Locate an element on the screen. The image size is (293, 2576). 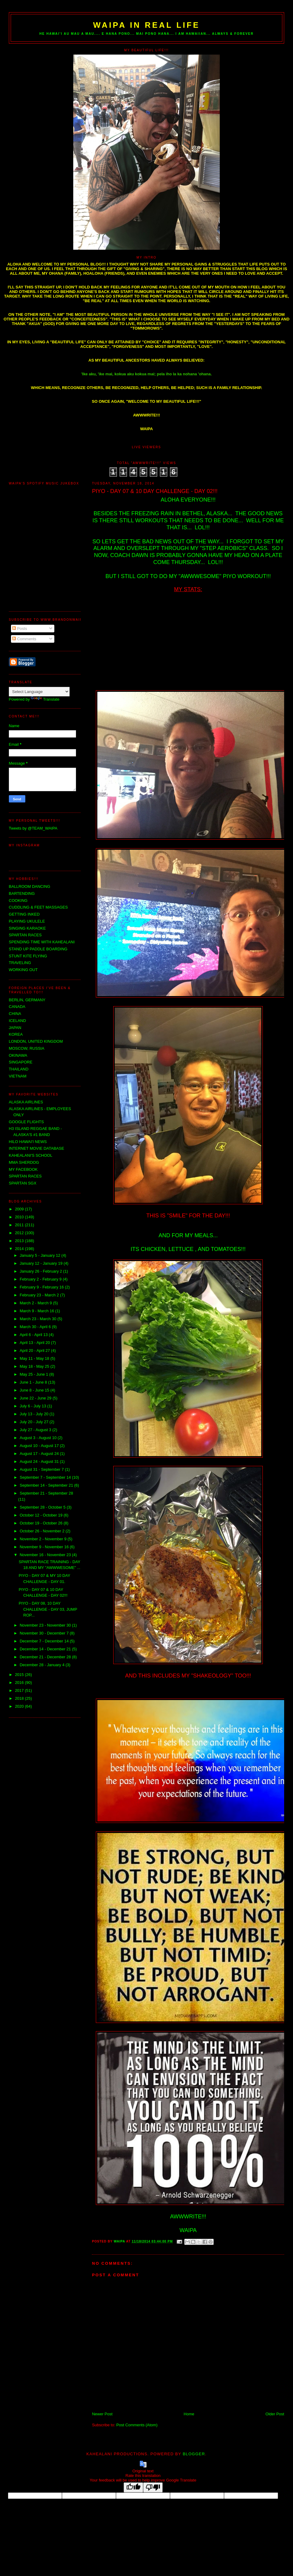
2016 is located at coordinates (20, 1682).